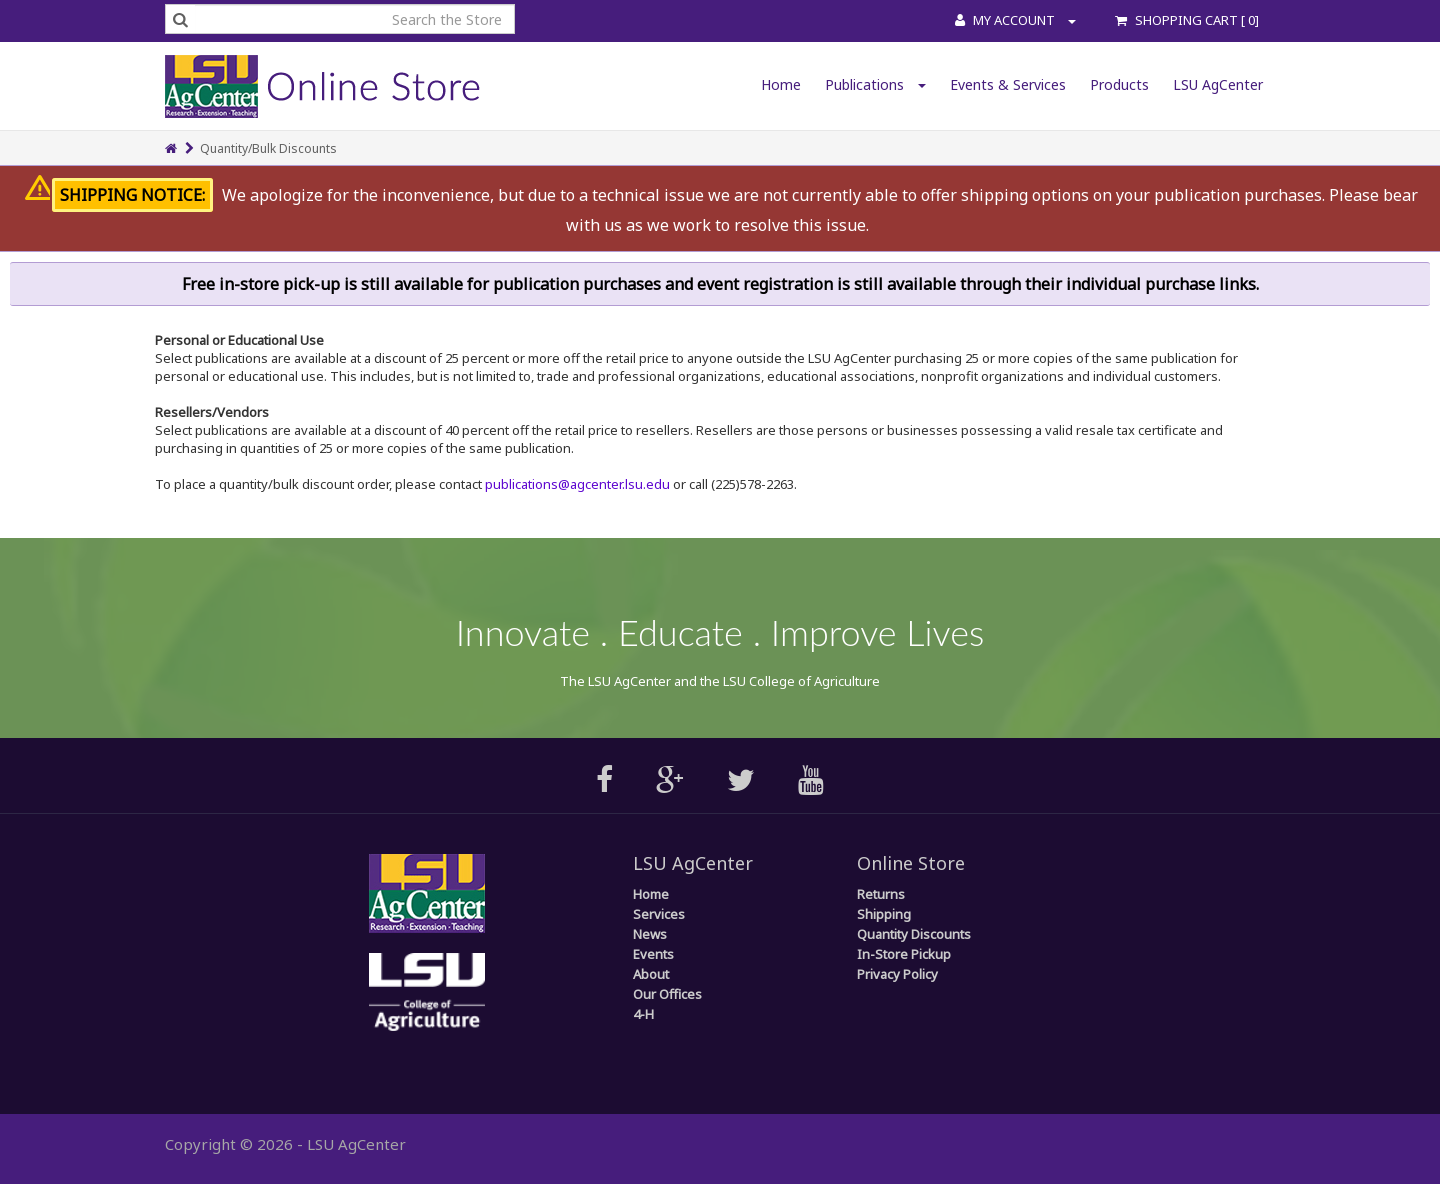  What do you see at coordinates (1218, 84) in the screenshot?
I see `LSU AgCenter` at bounding box center [1218, 84].